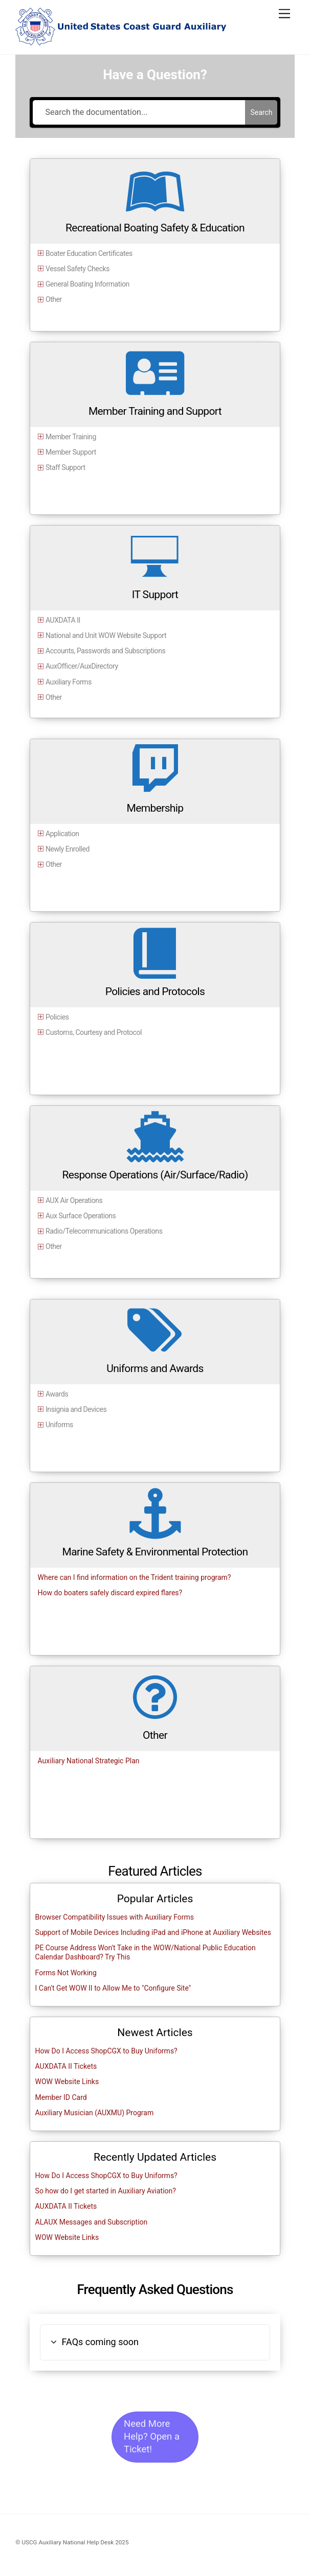  What do you see at coordinates (81, 1216) in the screenshot?
I see `Aux Surface Operations` at bounding box center [81, 1216].